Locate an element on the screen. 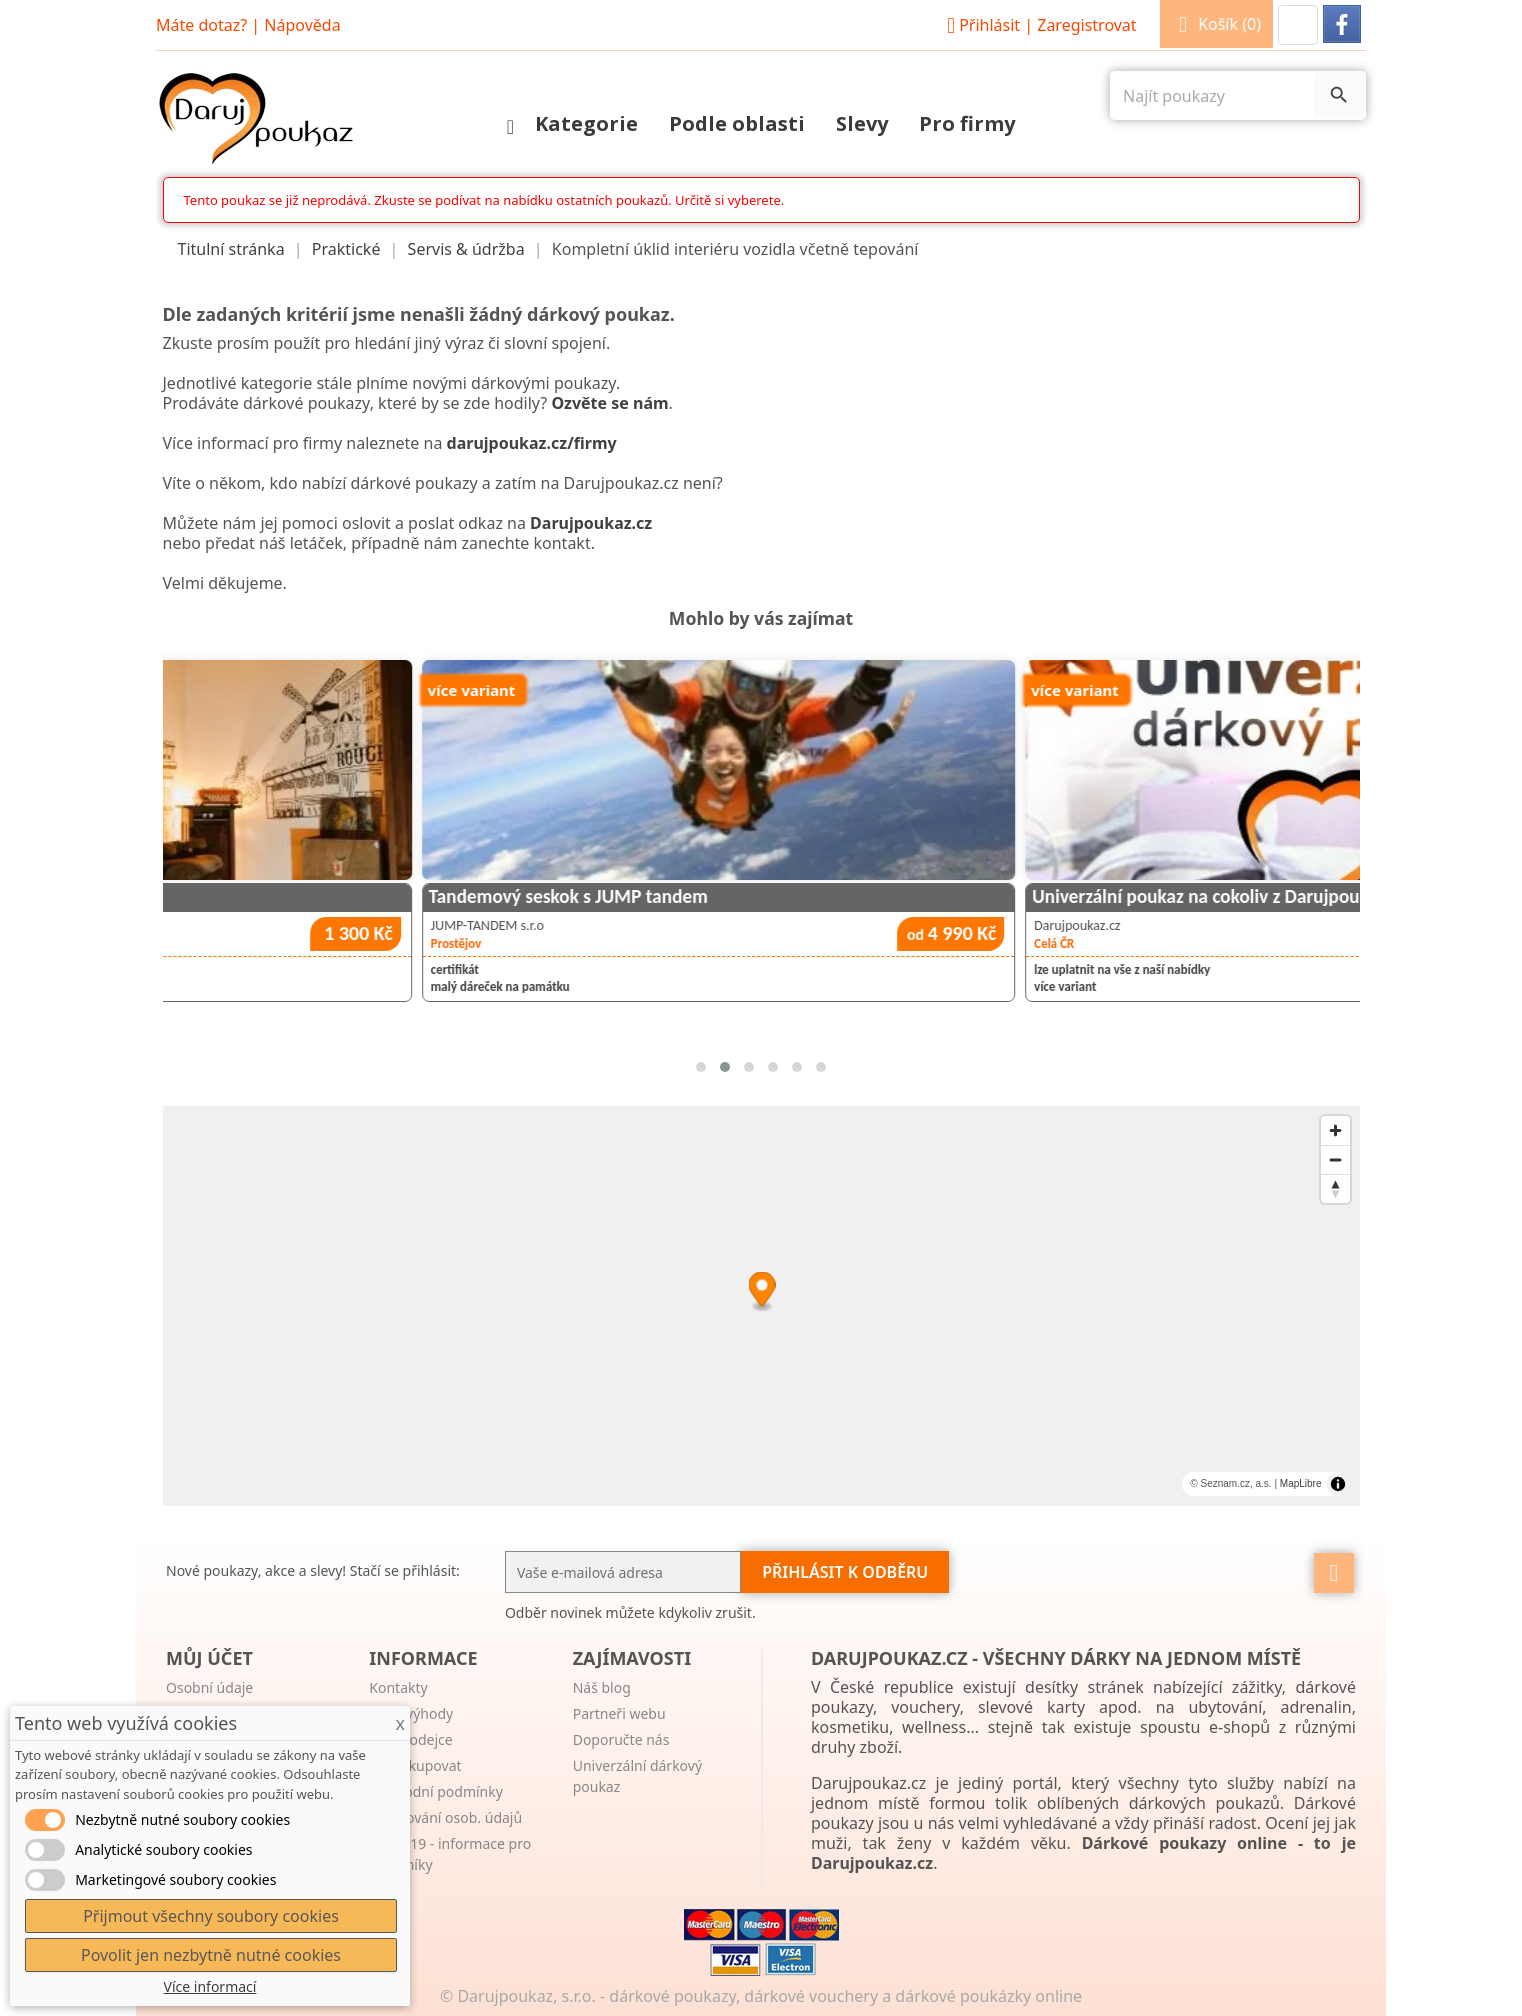 Image resolution: width=1522 pixels, height=2016 pixels. [button] is located at coordinates (1298, 25).